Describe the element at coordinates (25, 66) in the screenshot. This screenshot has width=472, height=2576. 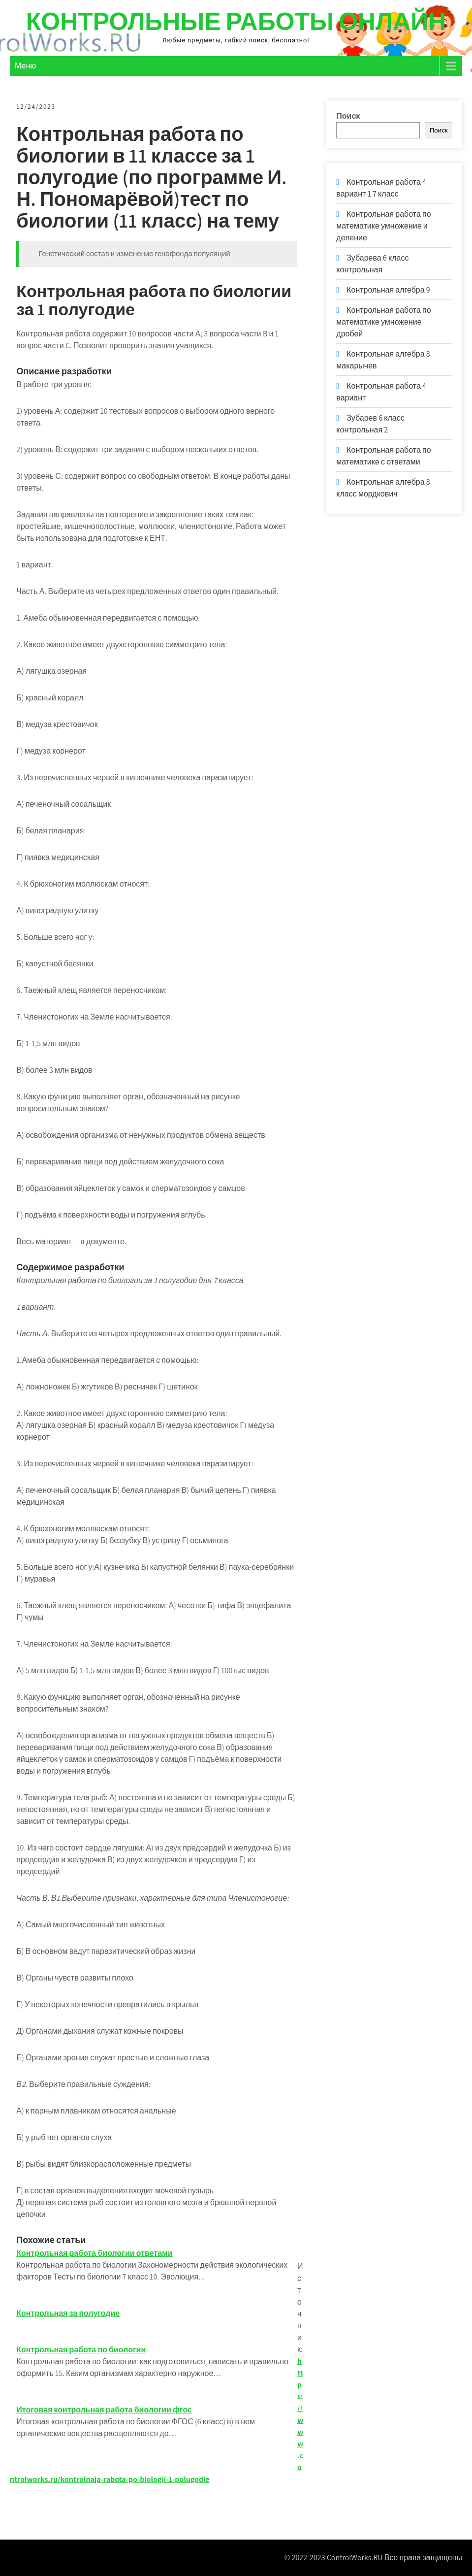
I see `Меню` at that location.